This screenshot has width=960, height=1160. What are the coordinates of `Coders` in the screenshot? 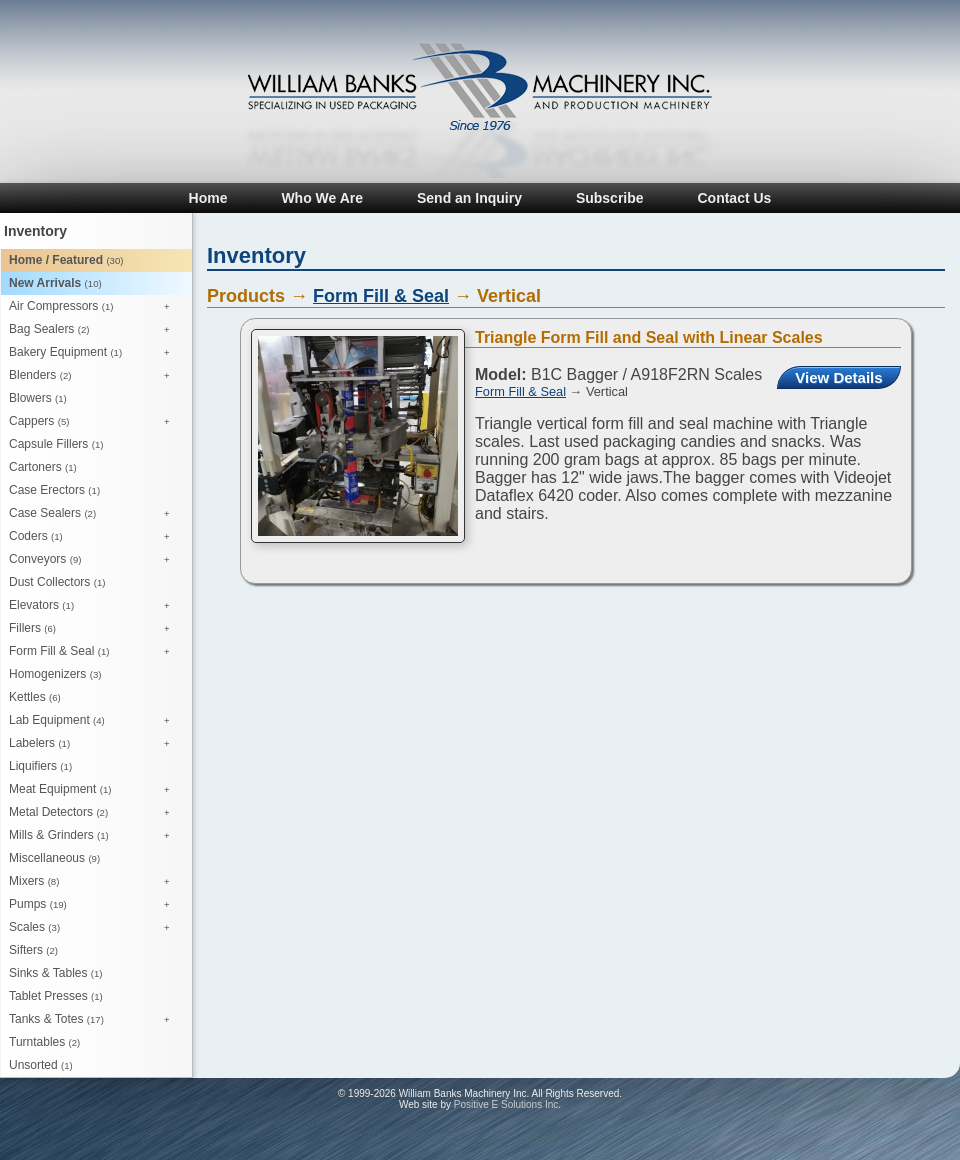 It's located at (94, 537).